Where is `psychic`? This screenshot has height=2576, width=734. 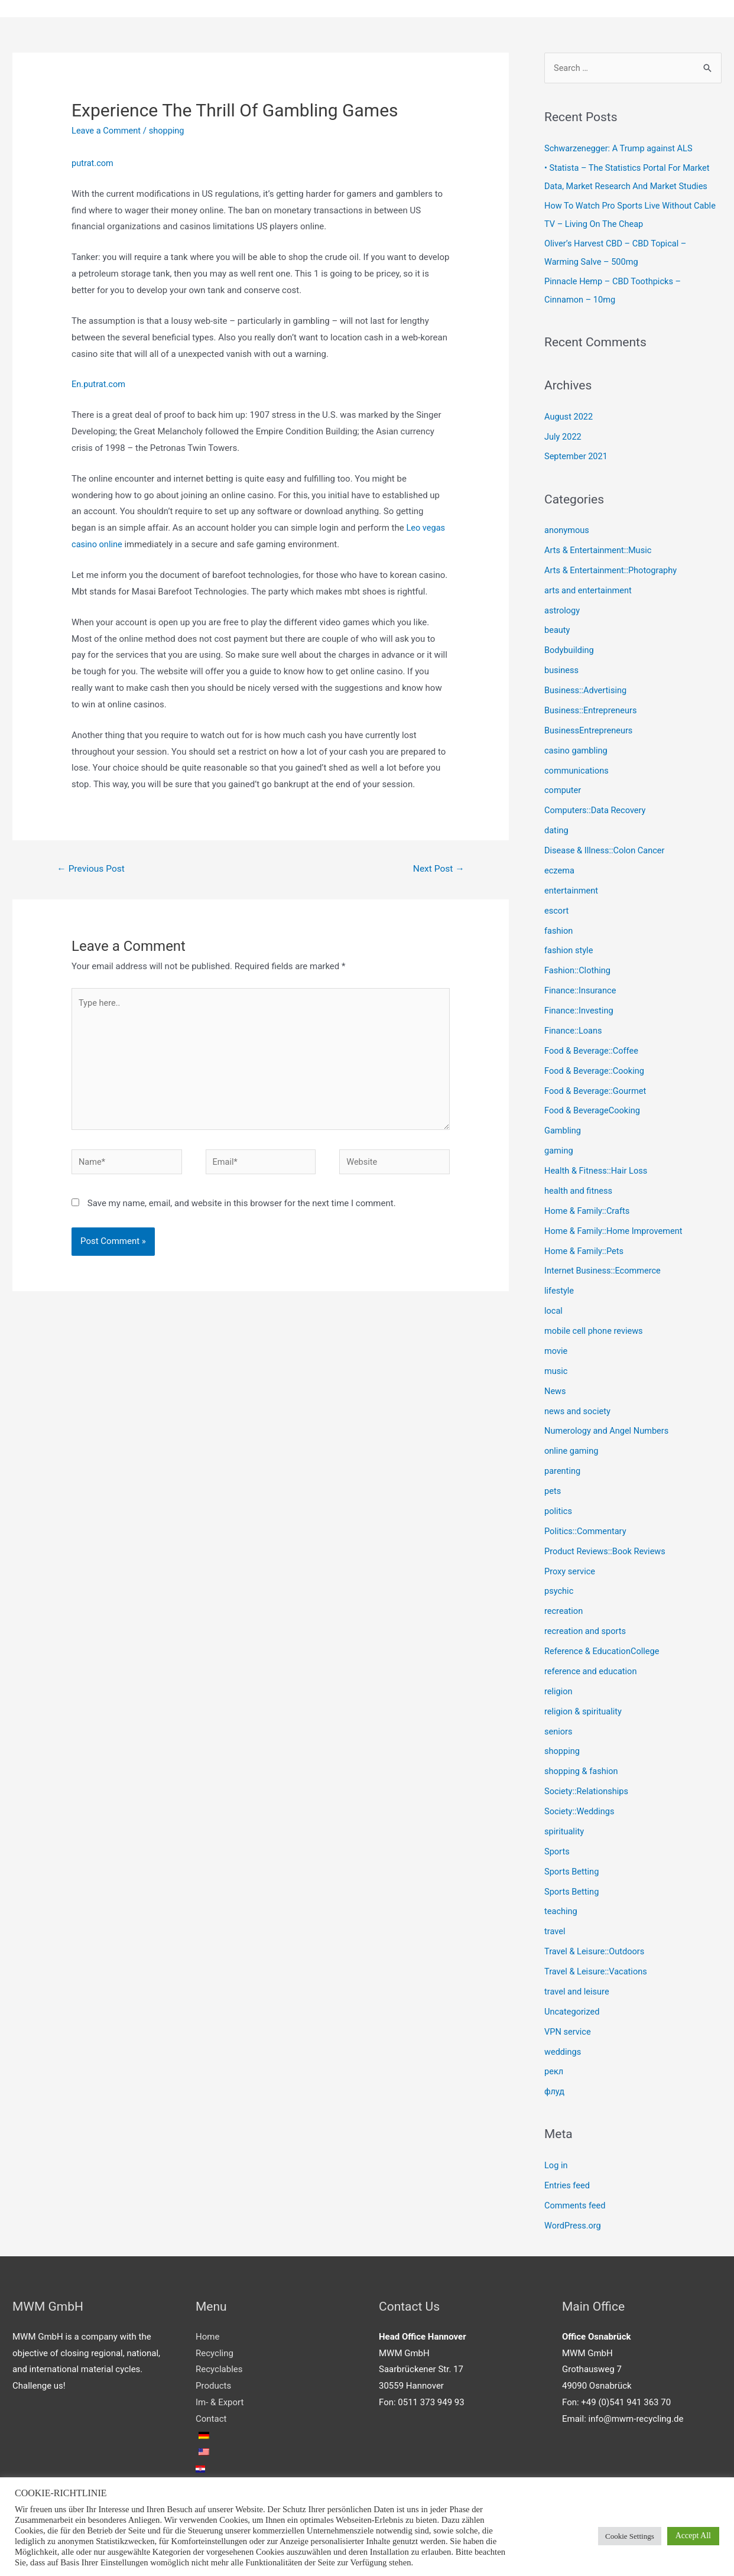
psychic is located at coordinates (559, 1586).